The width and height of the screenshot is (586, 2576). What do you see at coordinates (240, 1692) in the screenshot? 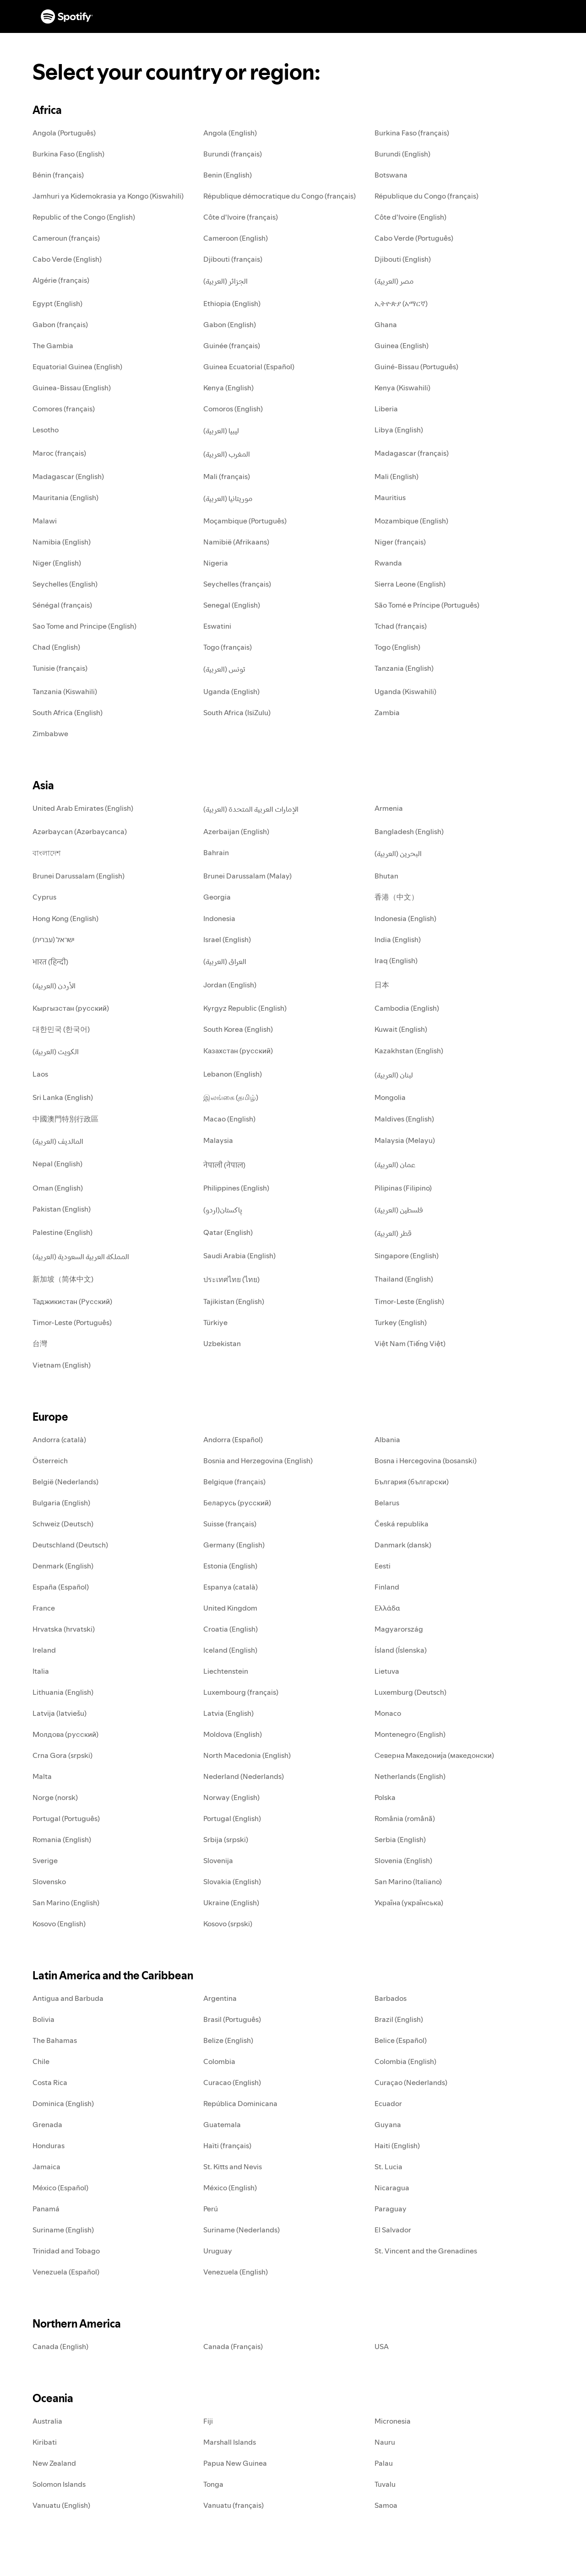
I see `Luxembourg (français)` at bounding box center [240, 1692].